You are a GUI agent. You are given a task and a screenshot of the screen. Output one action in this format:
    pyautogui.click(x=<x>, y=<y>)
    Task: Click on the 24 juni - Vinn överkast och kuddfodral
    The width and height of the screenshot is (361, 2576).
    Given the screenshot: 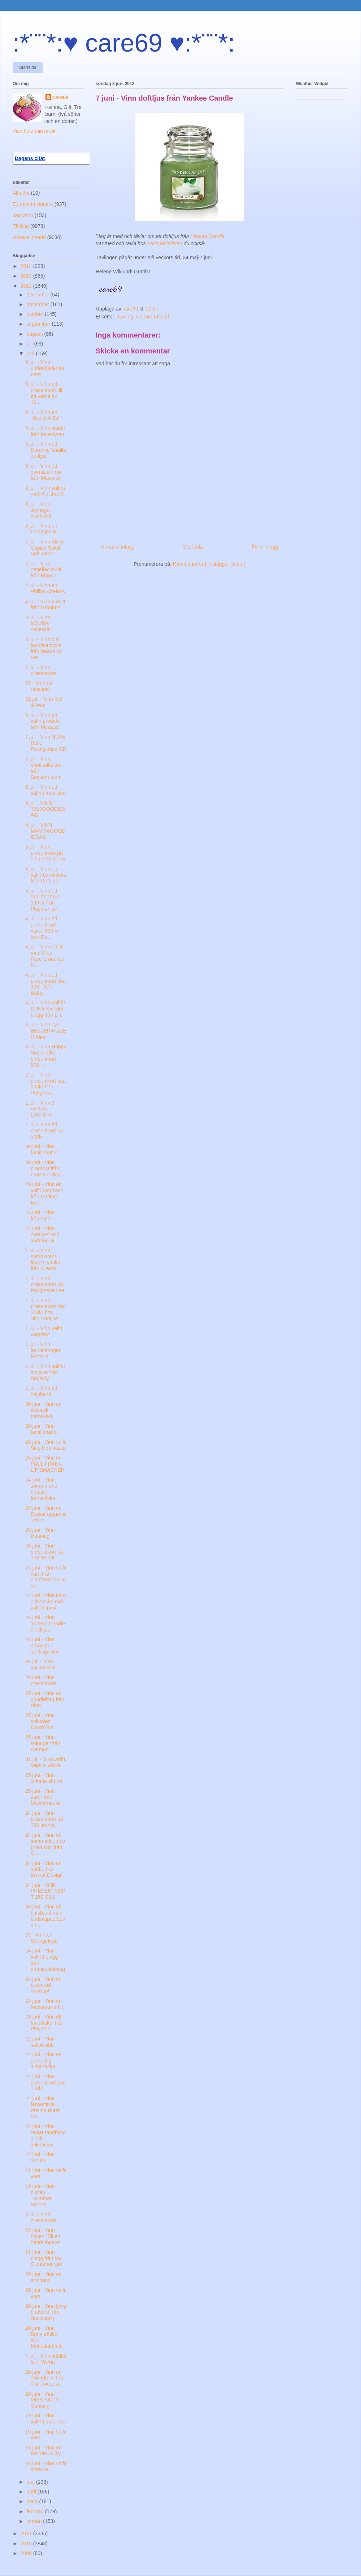 What is the action you would take?
    pyautogui.click(x=42, y=1234)
    